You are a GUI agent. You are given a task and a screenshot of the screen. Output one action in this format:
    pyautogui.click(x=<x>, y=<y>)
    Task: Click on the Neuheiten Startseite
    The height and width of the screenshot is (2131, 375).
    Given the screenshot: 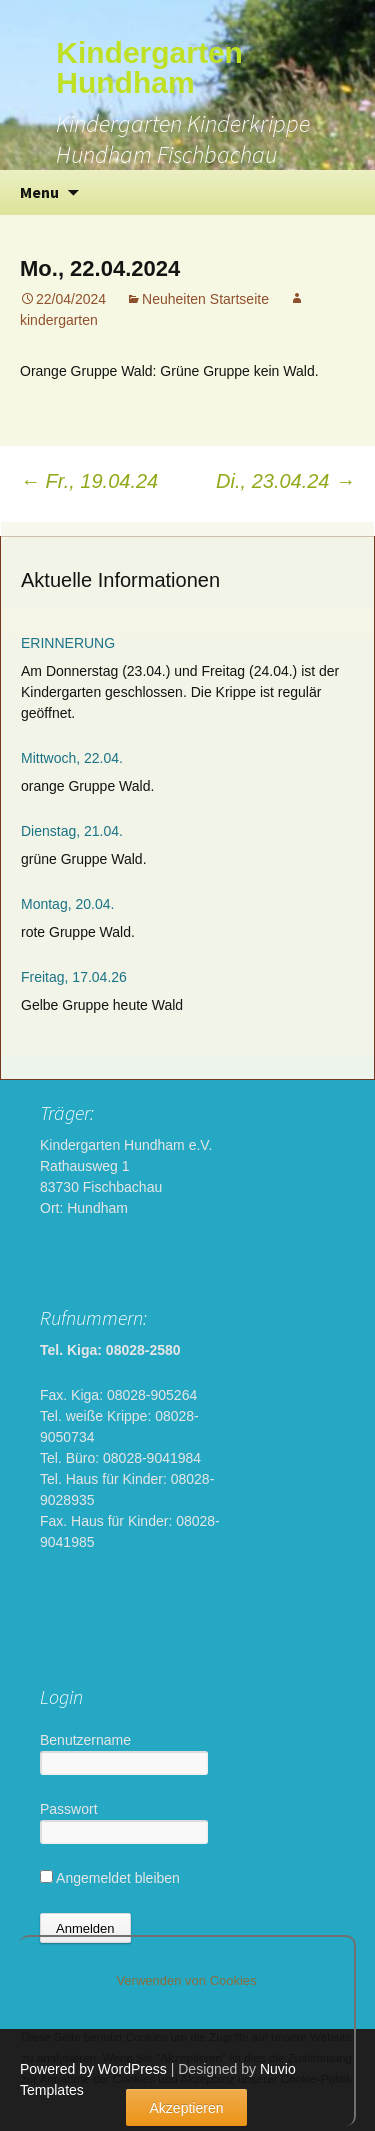 What is the action you would take?
    pyautogui.click(x=205, y=299)
    